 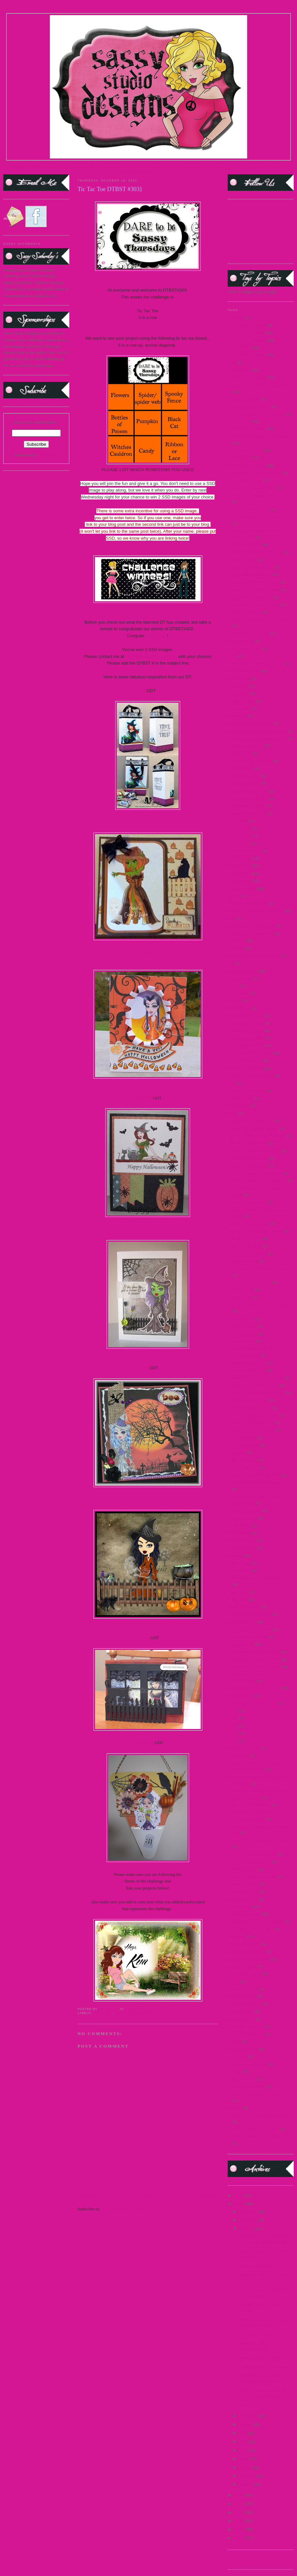 I want to click on Secret Swap, so click(x=238, y=1755).